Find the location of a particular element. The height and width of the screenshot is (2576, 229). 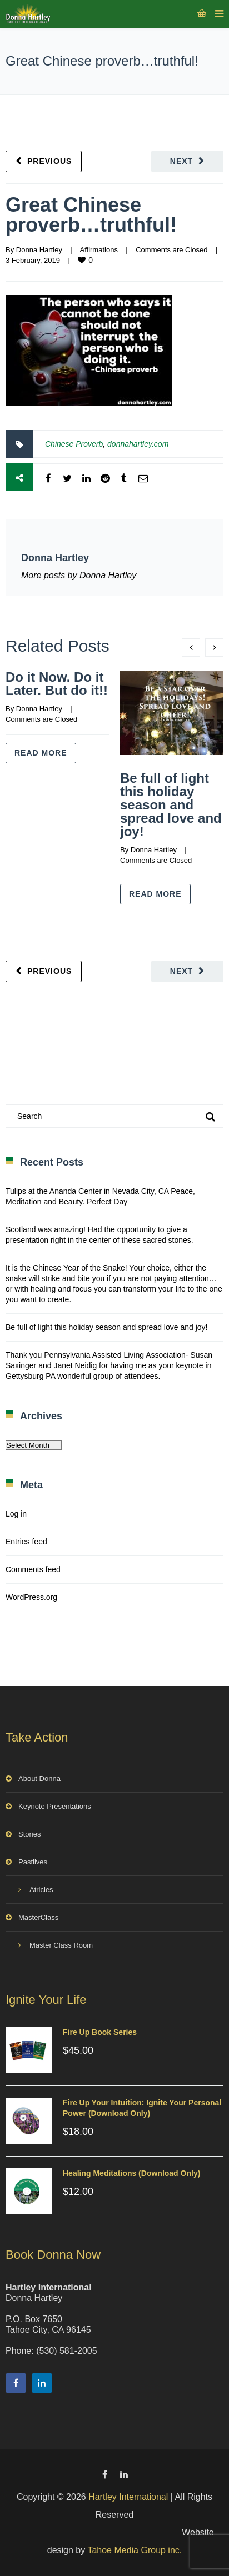

Tahoe Media Group inc. is located at coordinates (134, 2550).